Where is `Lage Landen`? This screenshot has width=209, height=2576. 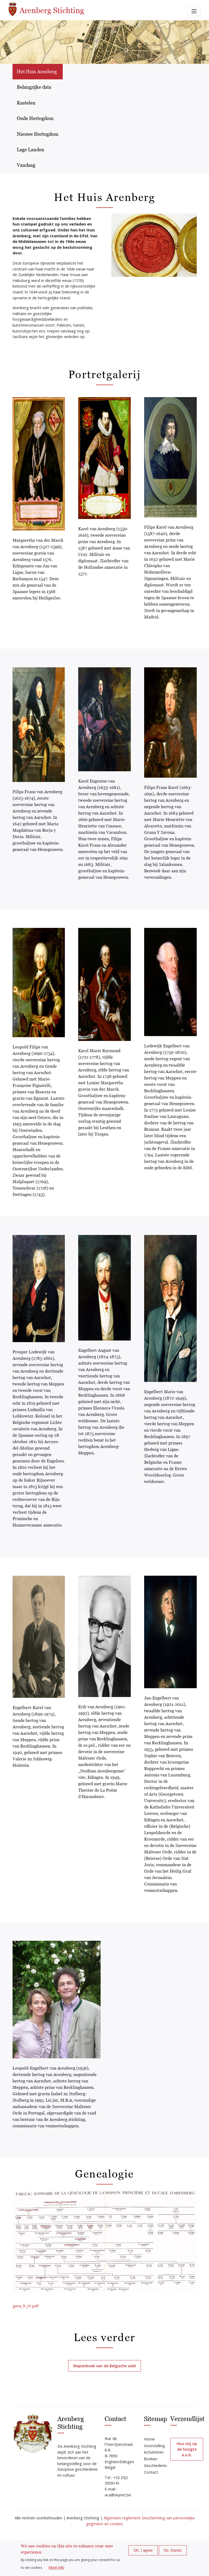 Lage Landen is located at coordinates (30, 149).